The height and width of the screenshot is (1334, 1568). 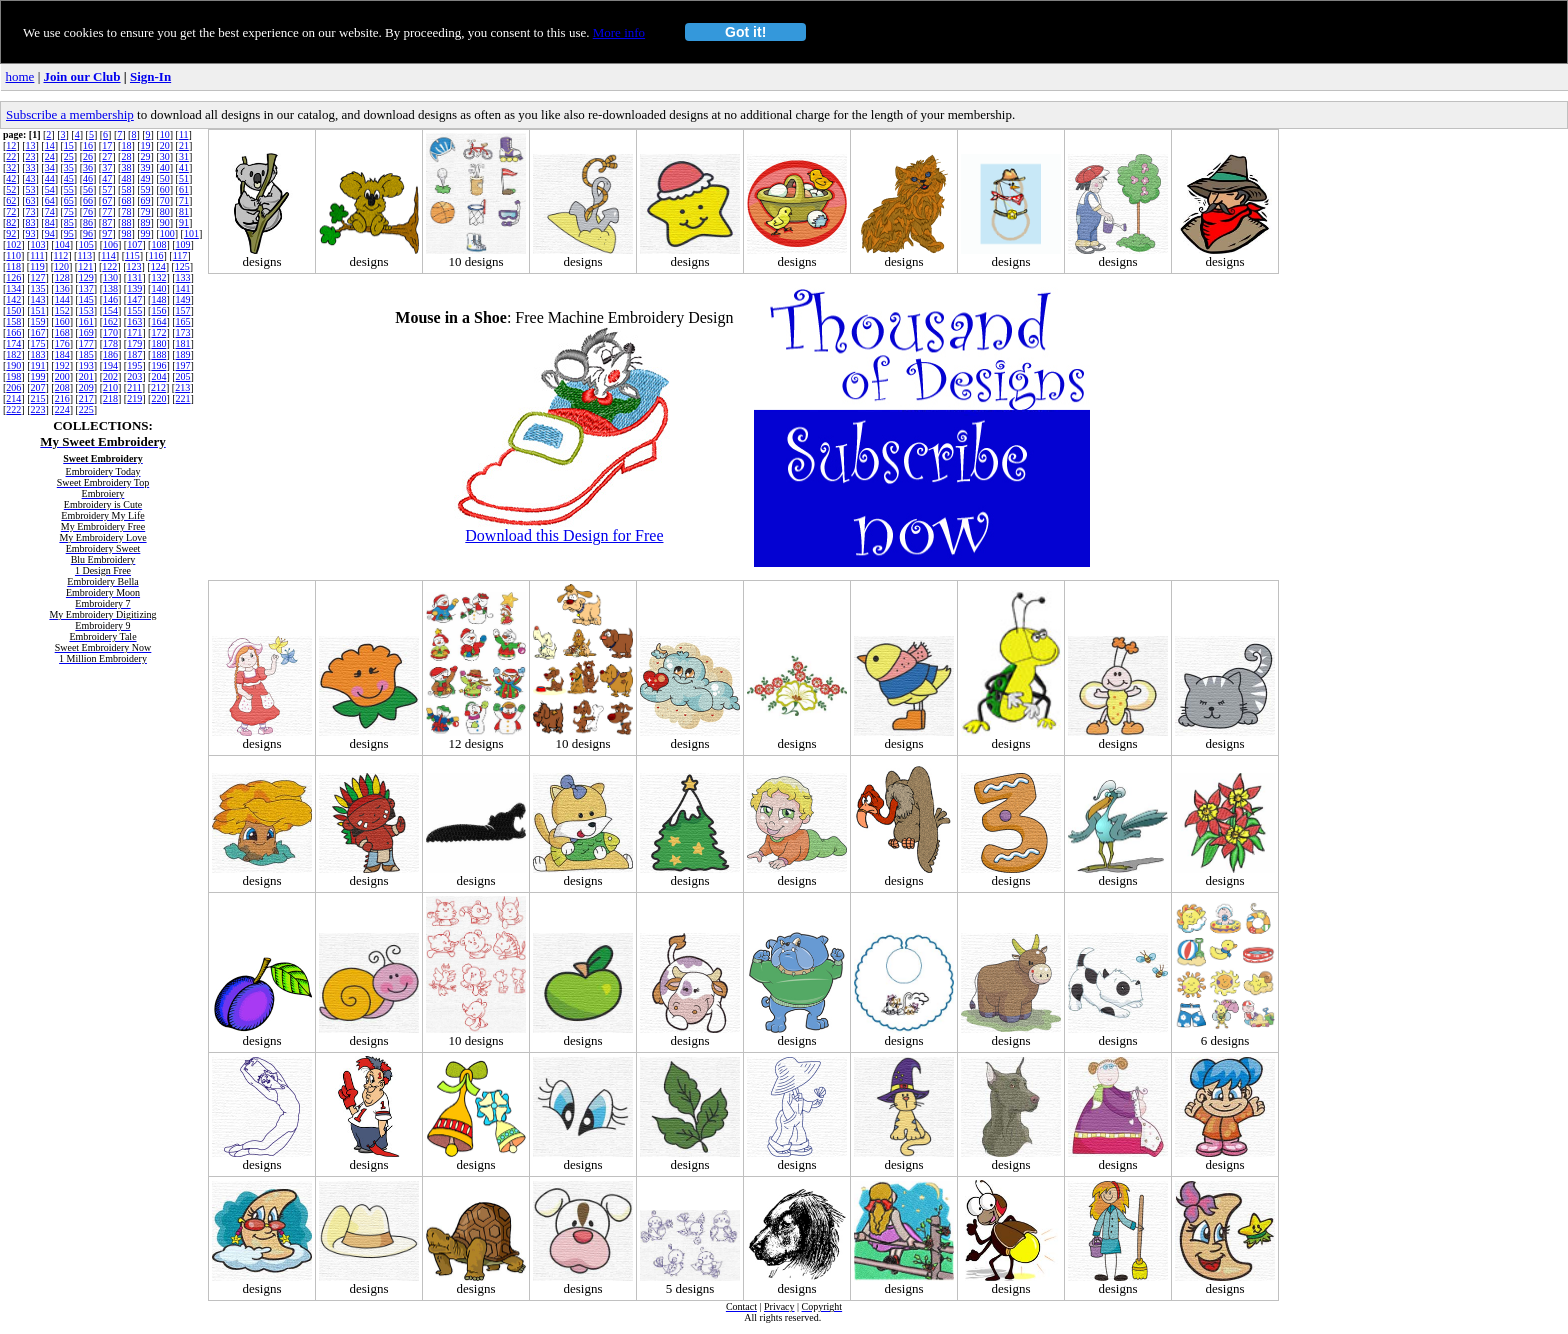 I want to click on 46, so click(x=88, y=178).